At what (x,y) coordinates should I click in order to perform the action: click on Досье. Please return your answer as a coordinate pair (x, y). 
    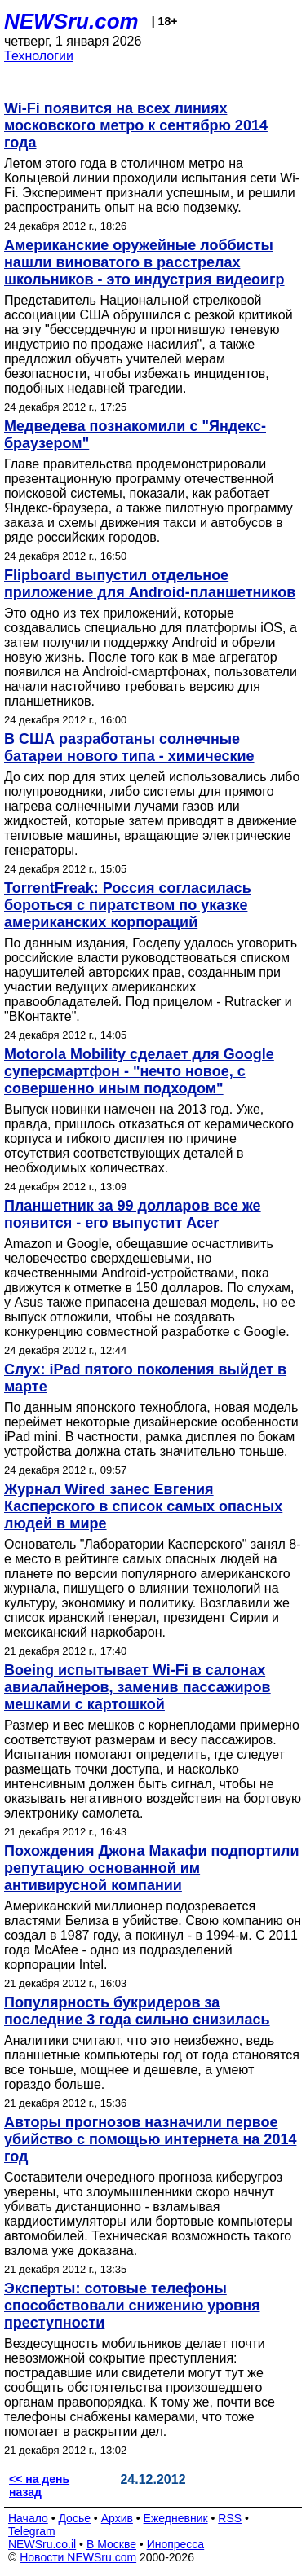
    Looking at the image, I should click on (74, 2518).